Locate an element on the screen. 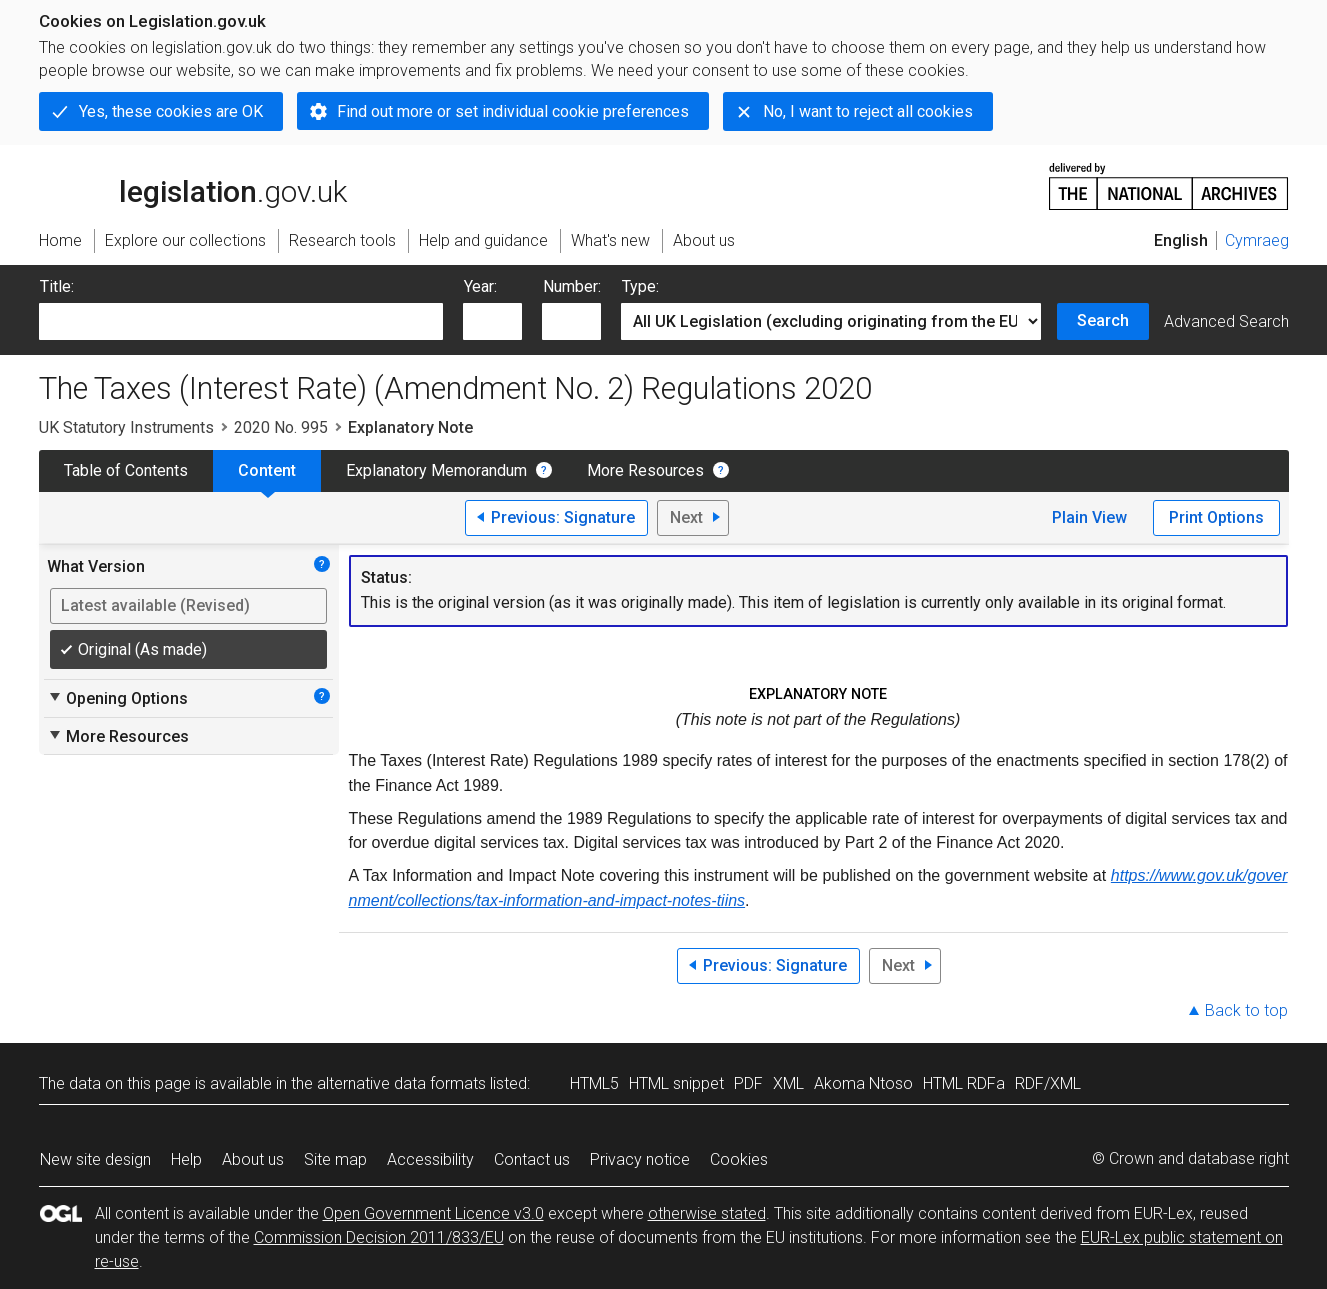 The width and height of the screenshot is (1327, 1289). New site design is located at coordinates (95, 1159).